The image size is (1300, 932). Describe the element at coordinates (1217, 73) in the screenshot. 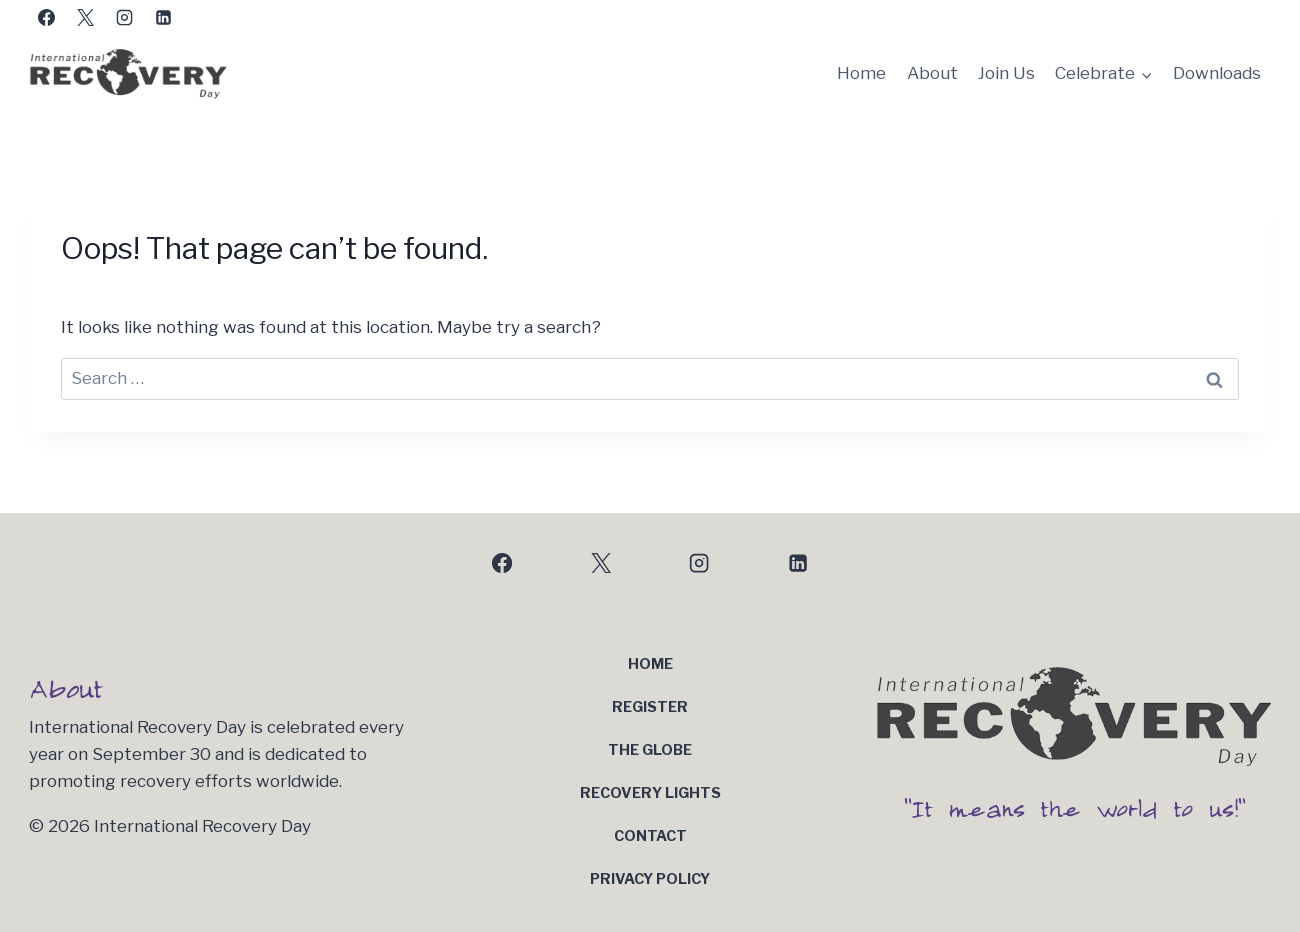

I see `Downloads` at that location.